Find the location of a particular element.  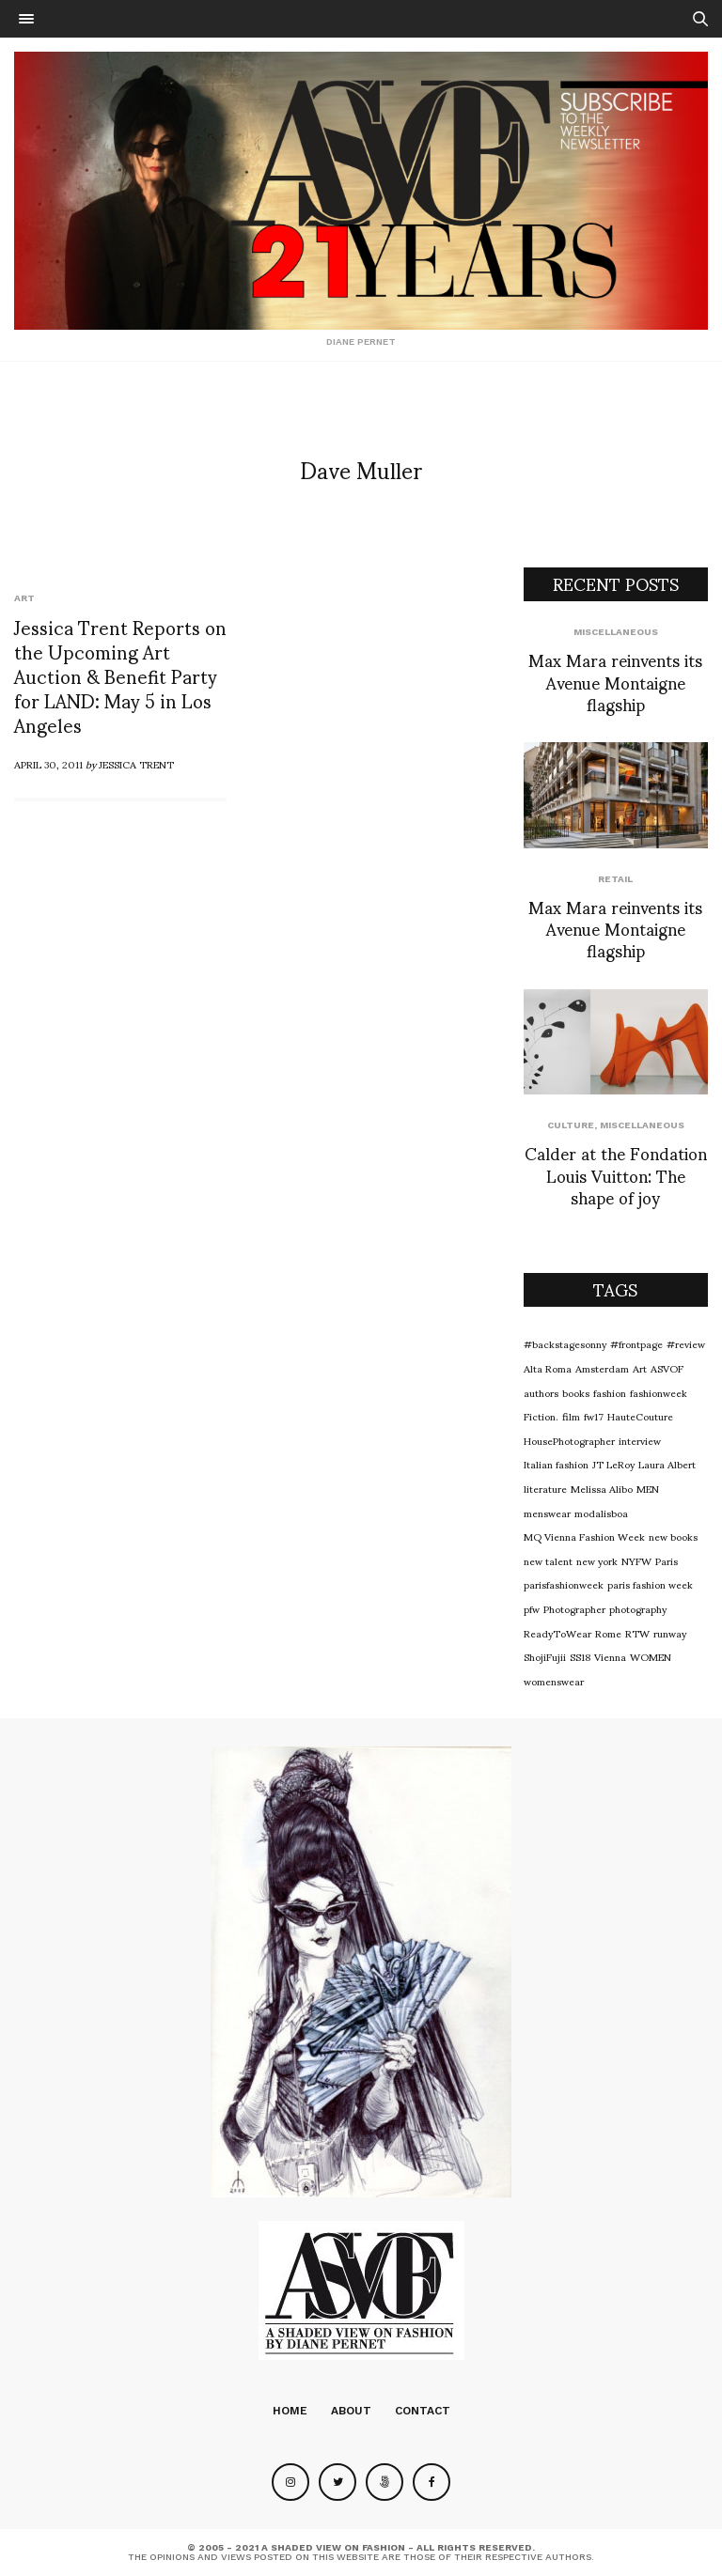

MQ Vienna Fashion Week is located at coordinates (584, 1536).